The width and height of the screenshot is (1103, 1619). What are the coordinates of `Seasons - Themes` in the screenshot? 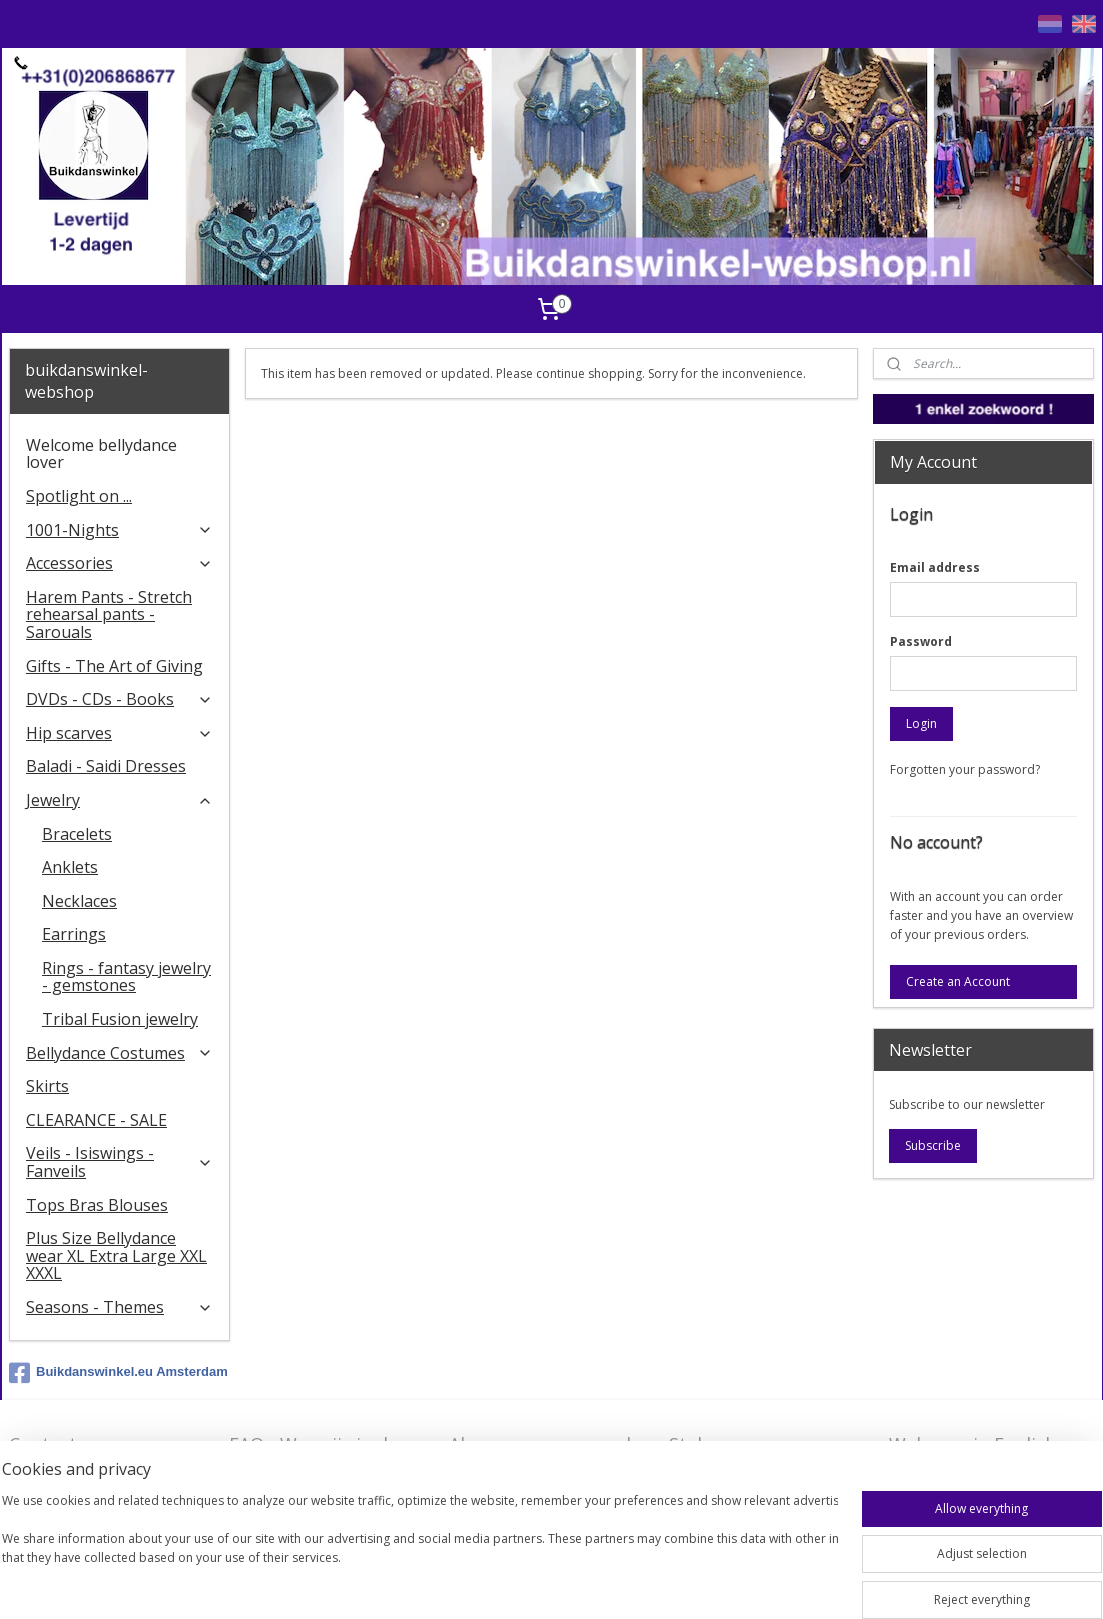 It's located at (119, 1307).